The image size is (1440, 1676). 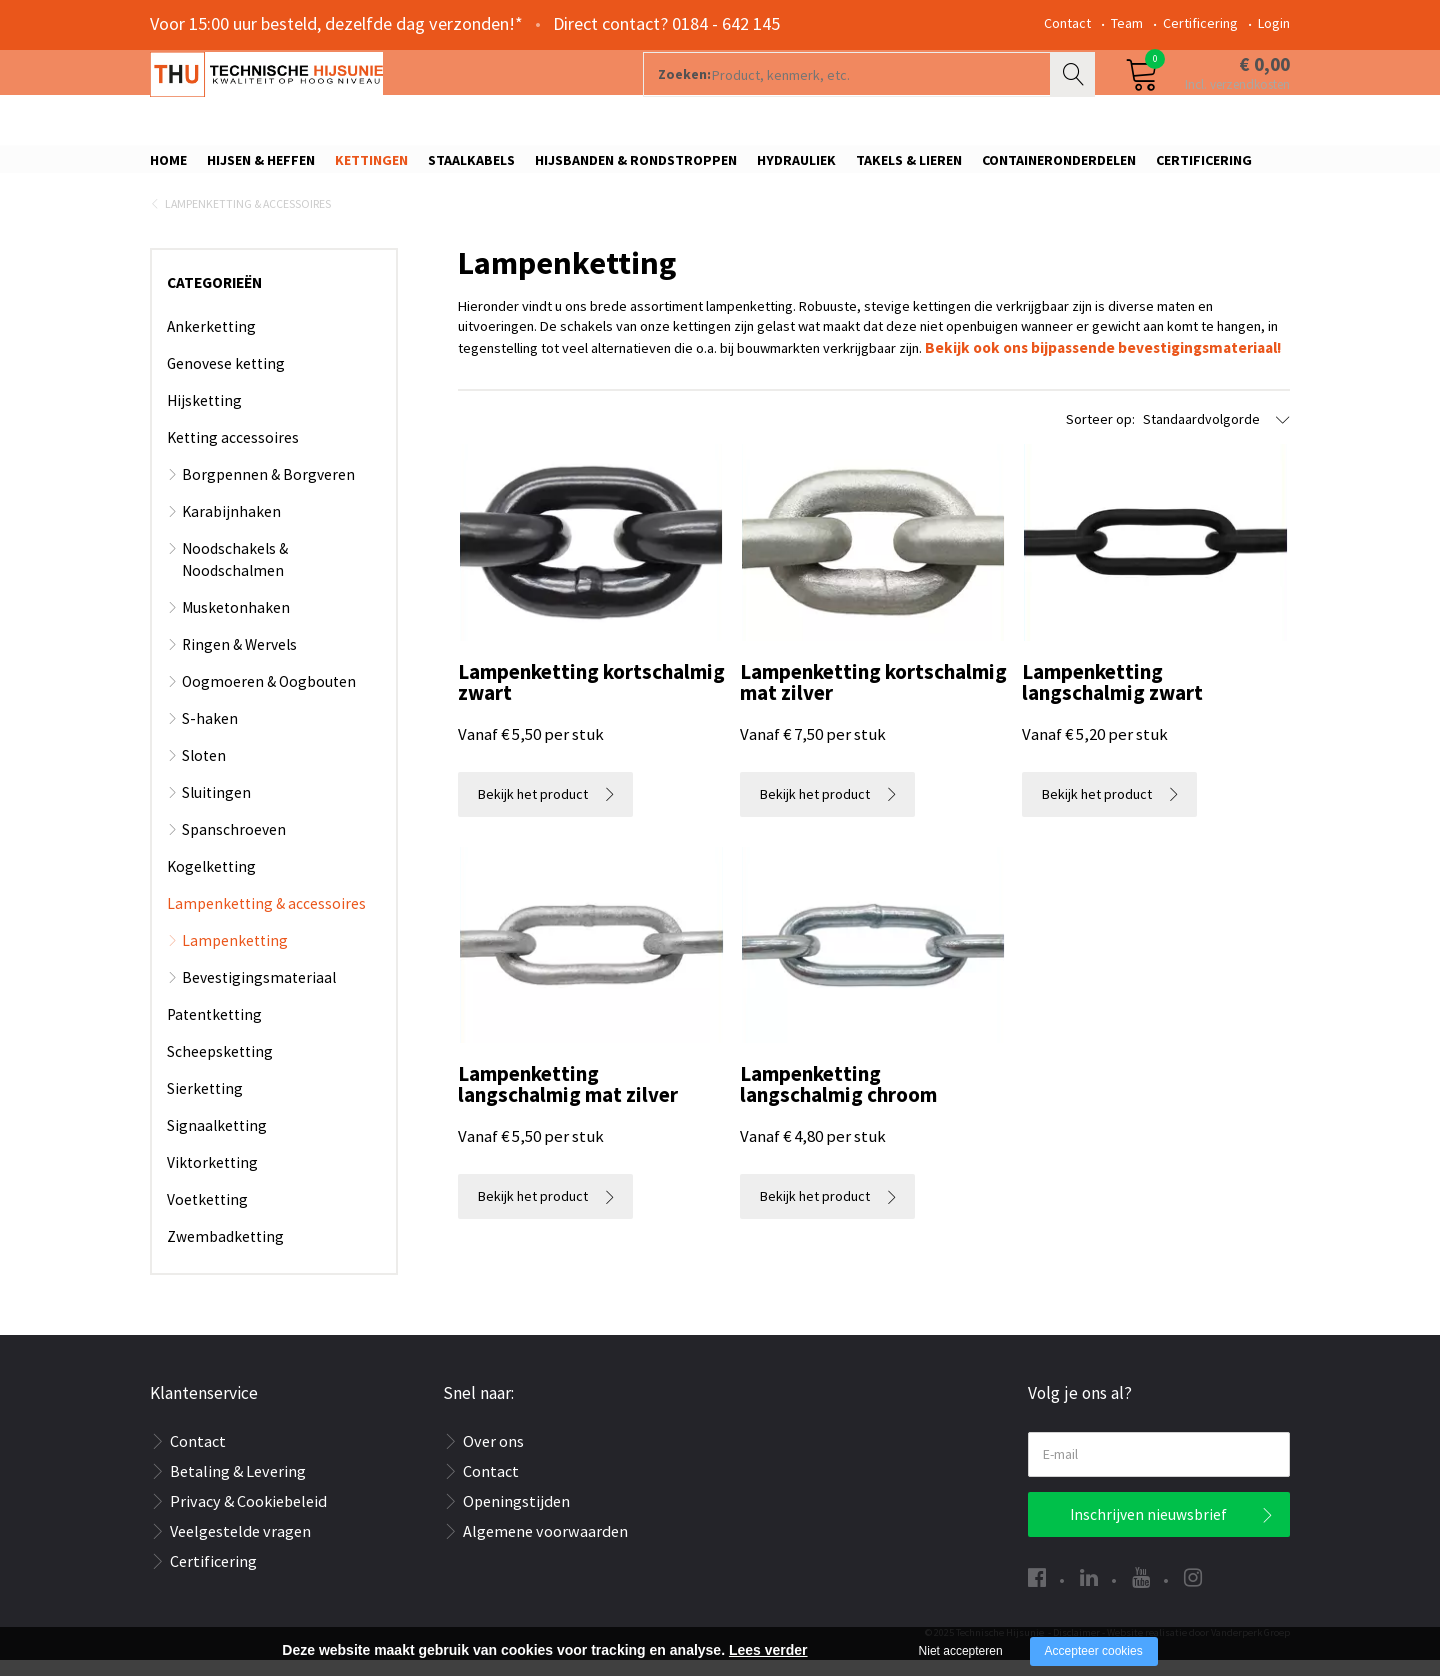 I want to click on Zwembadketting, so click(x=225, y=1252).